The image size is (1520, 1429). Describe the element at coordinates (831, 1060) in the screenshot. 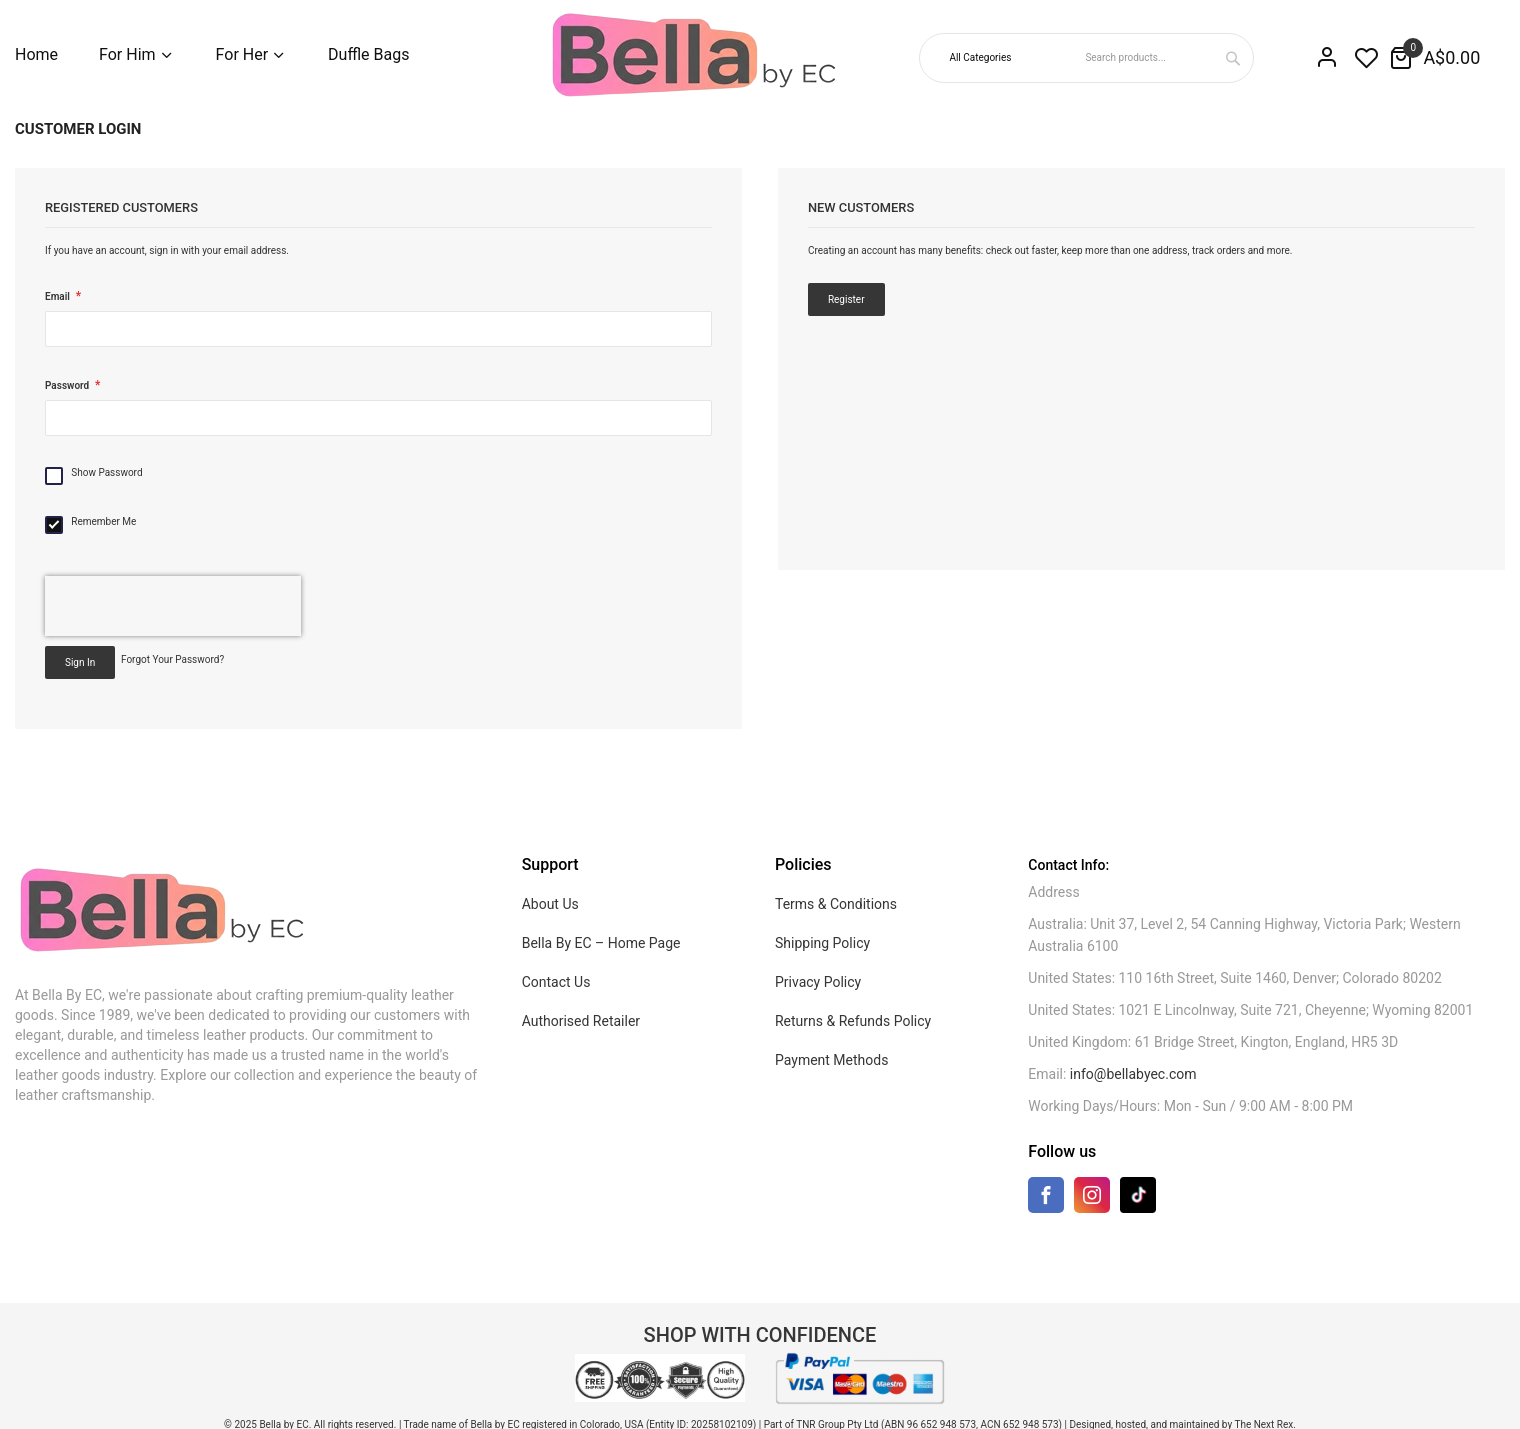

I see `Payment Methods` at that location.